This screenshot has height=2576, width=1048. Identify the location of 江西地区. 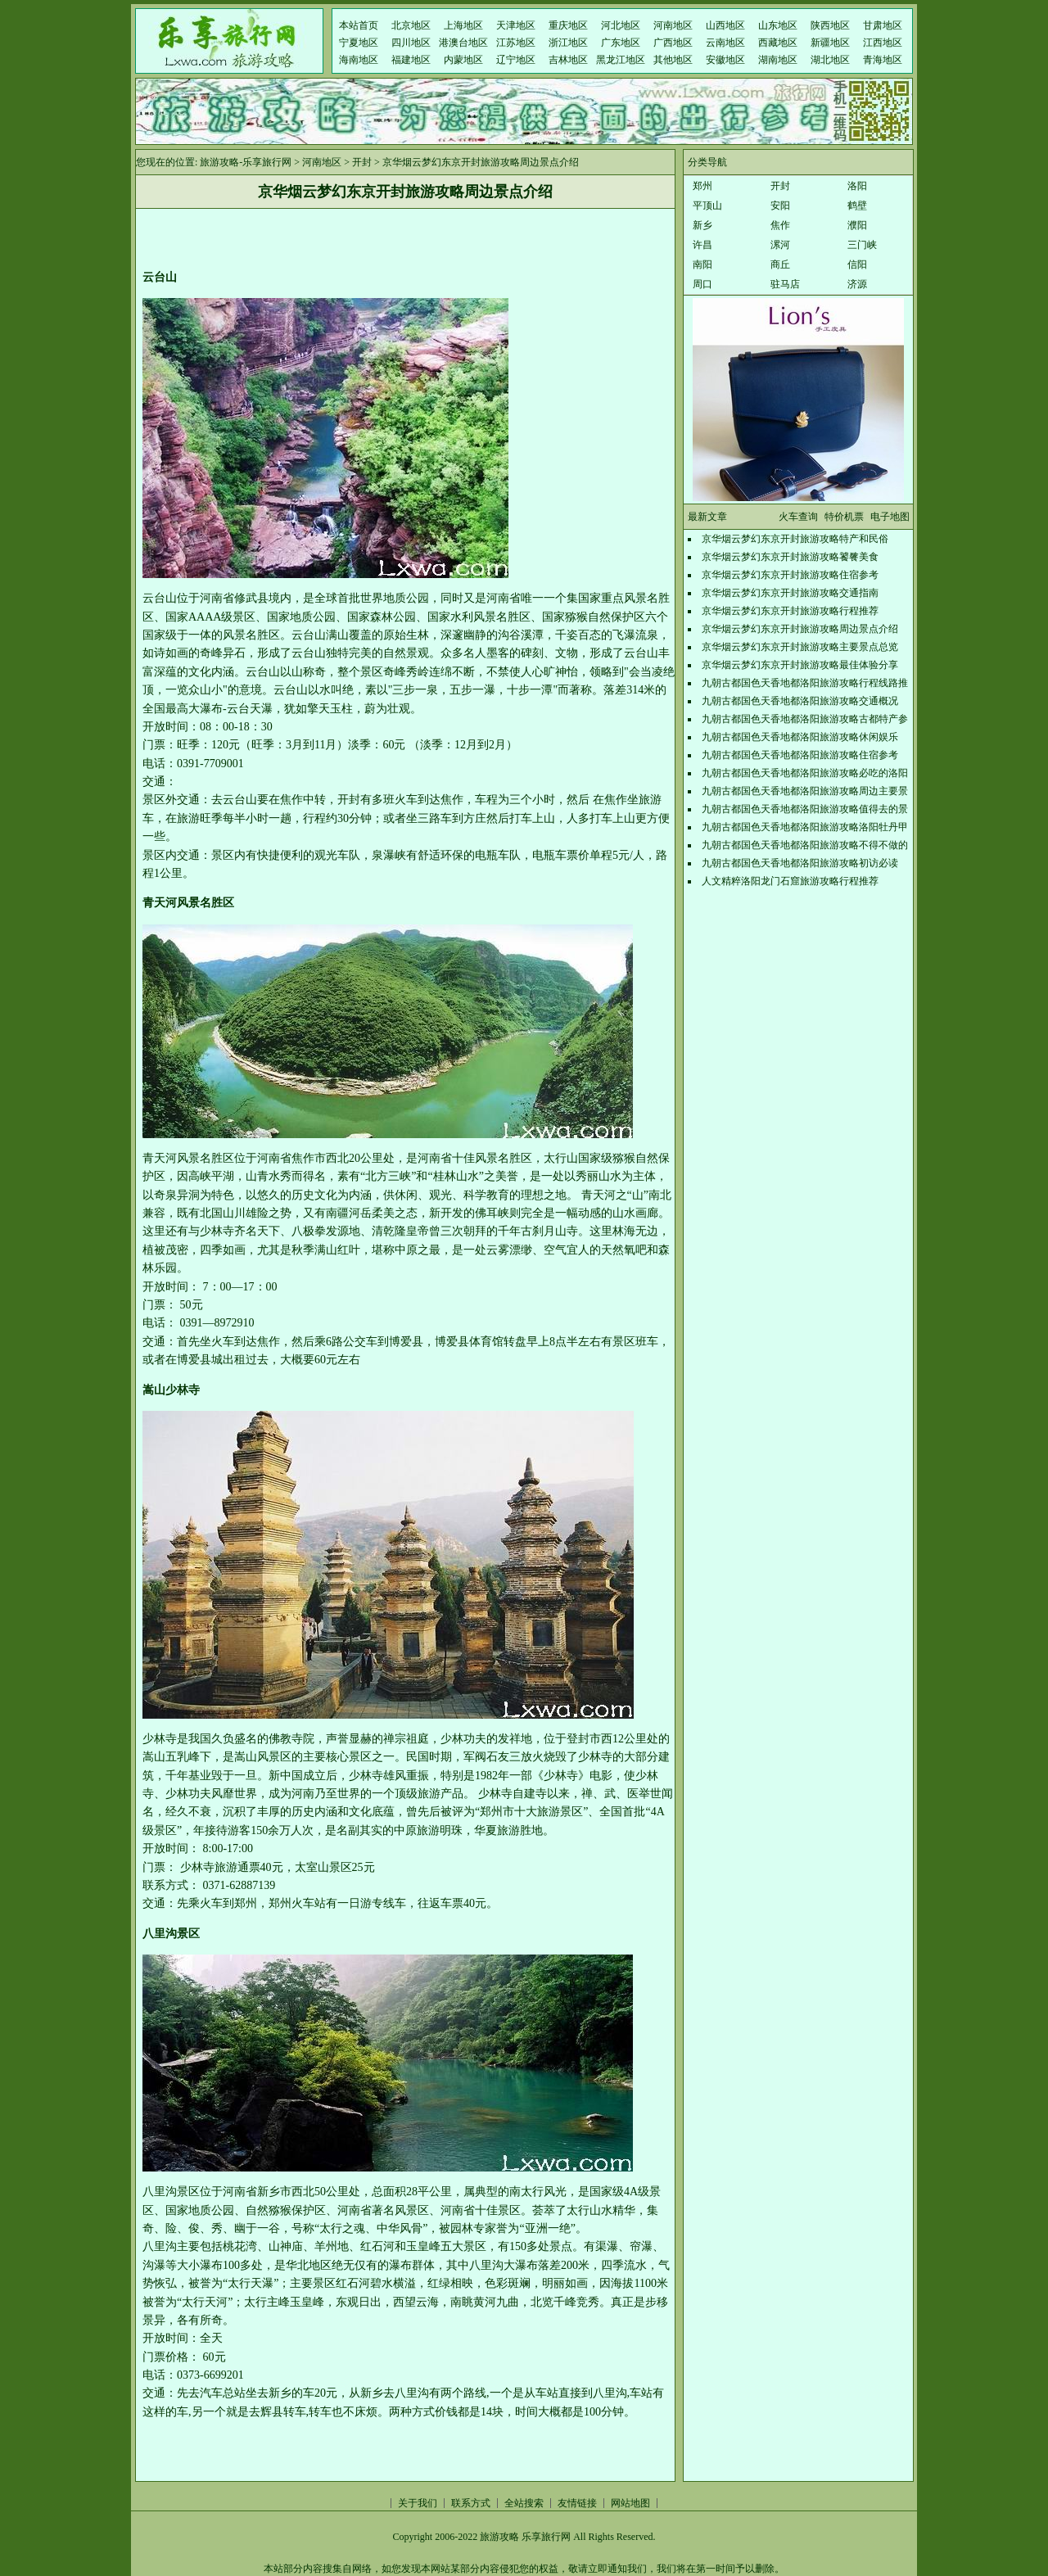
(882, 42).